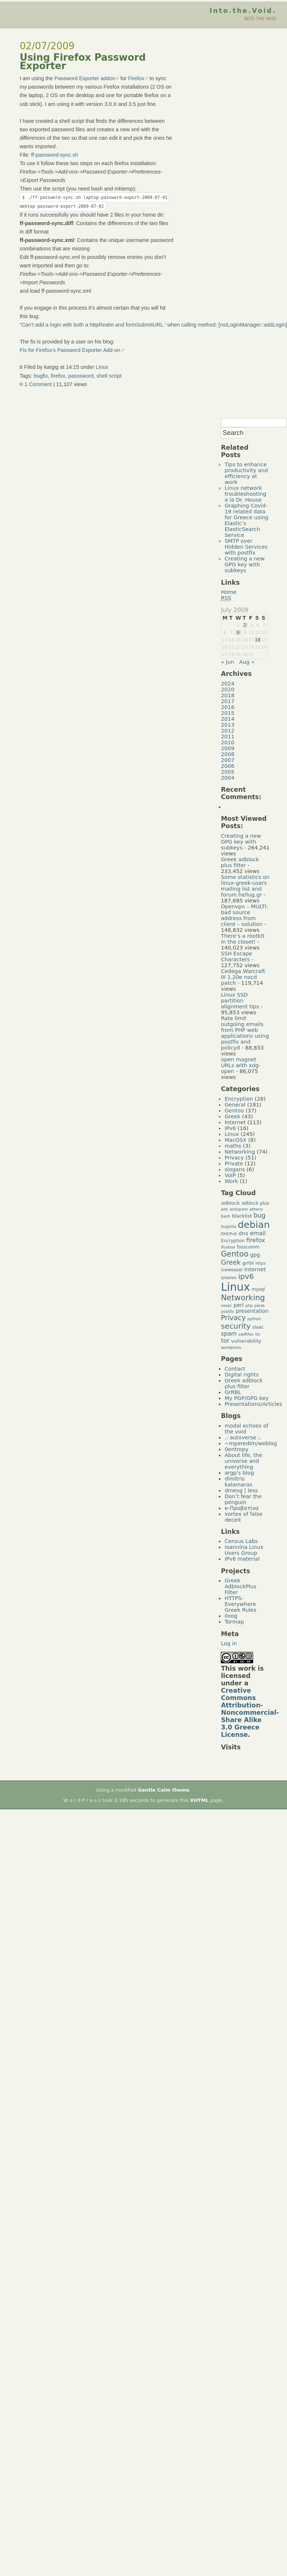  I want to click on .: autoverse :., so click(242, 1437).